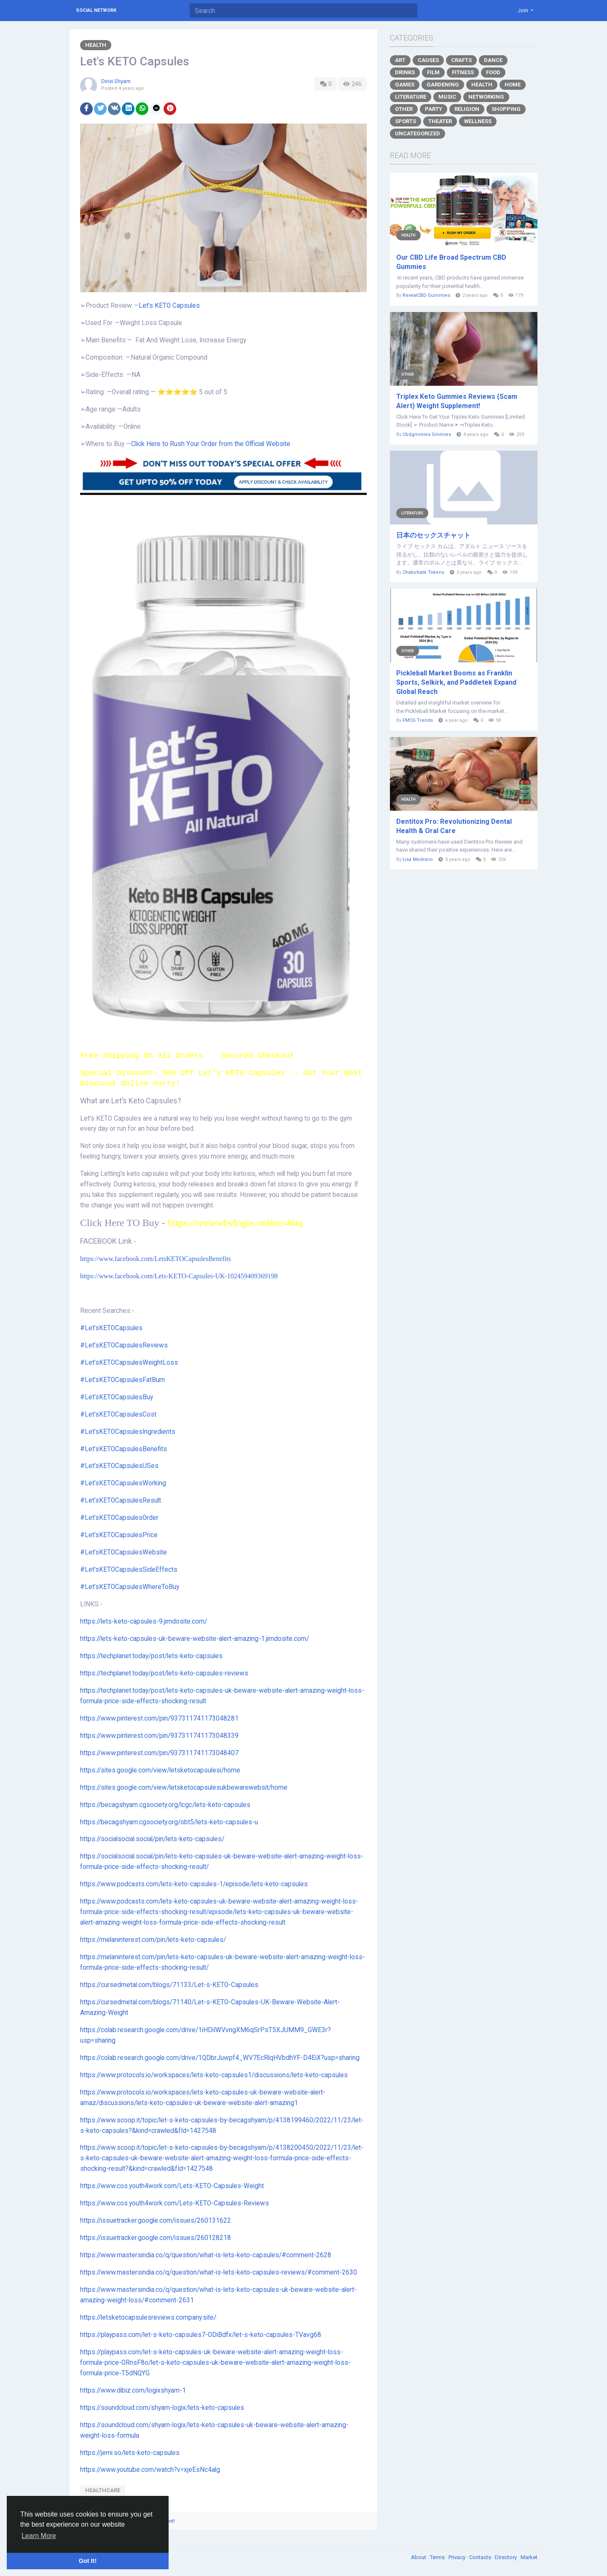 This screenshot has height=2576, width=607. Describe the element at coordinates (480, 2557) in the screenshot. I see `Contacts` at that location.